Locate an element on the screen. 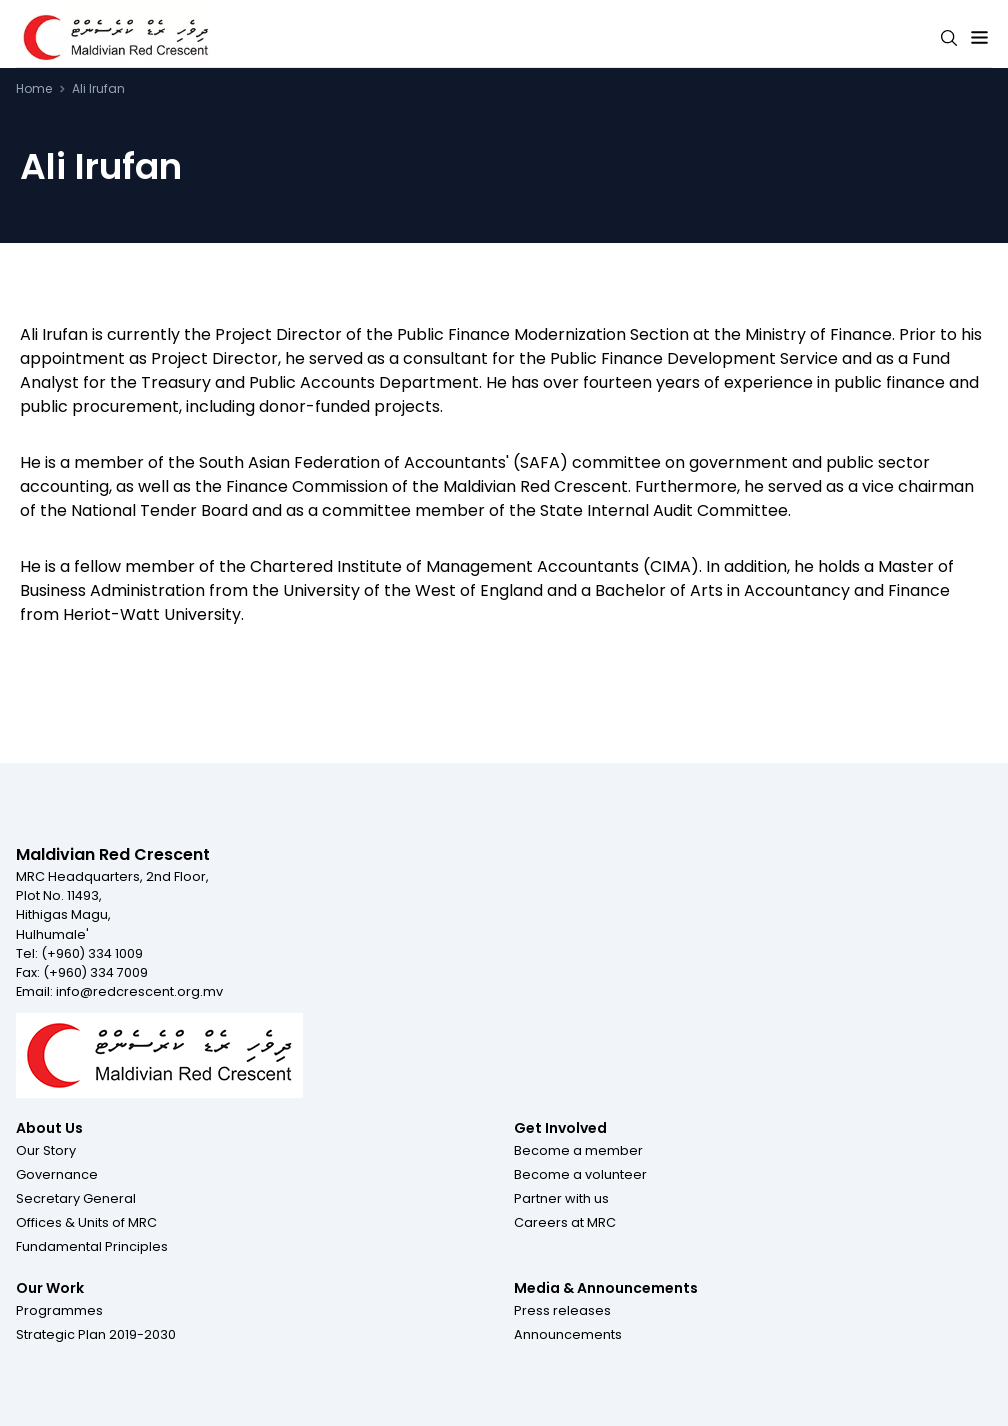  About Us [Footer menu item for About Us] is located at coordinates (49, 1128).